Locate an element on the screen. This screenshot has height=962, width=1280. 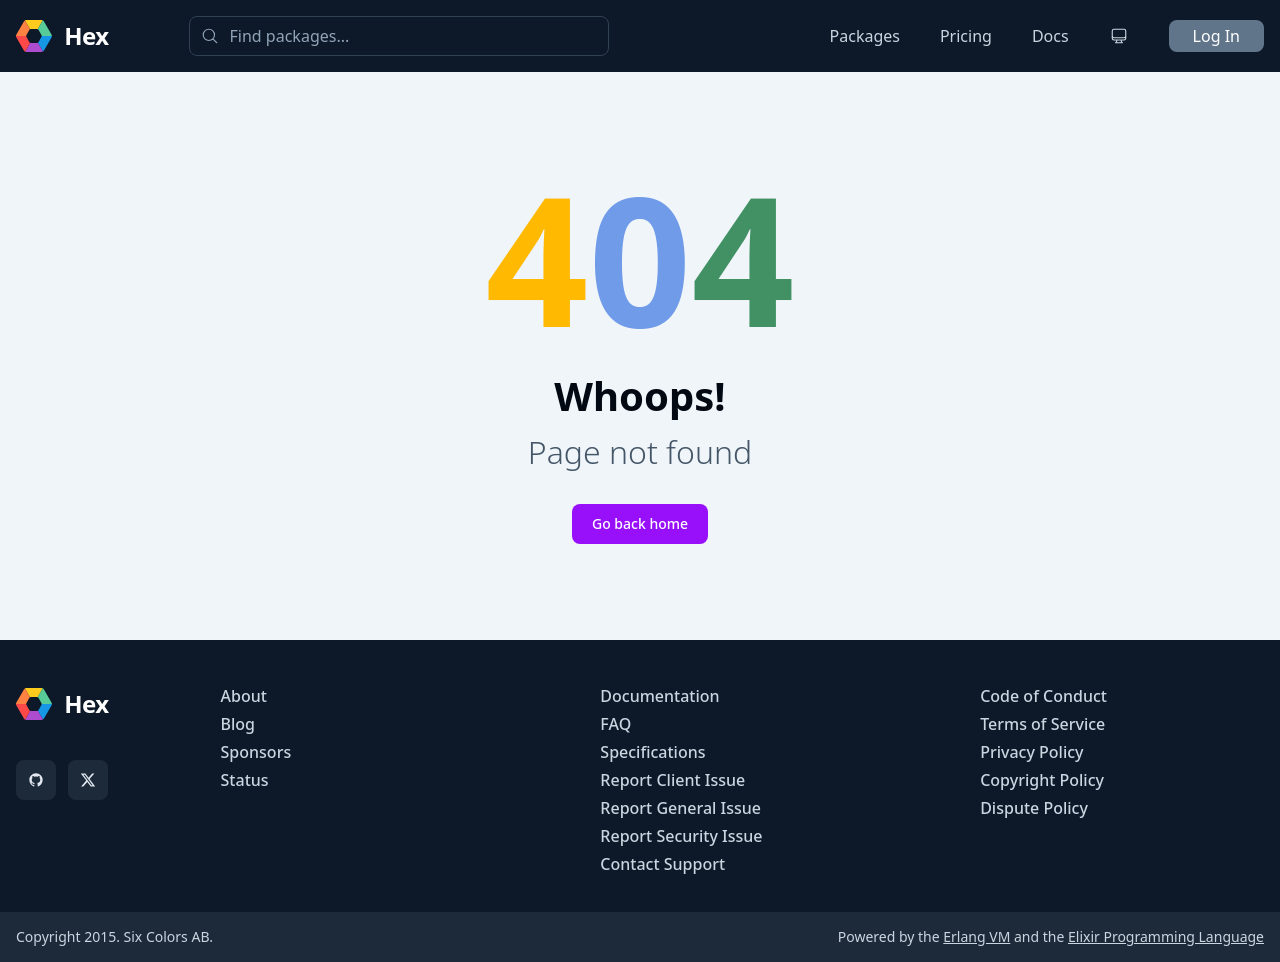
Erlang VM is located at coordinates (976, 936).